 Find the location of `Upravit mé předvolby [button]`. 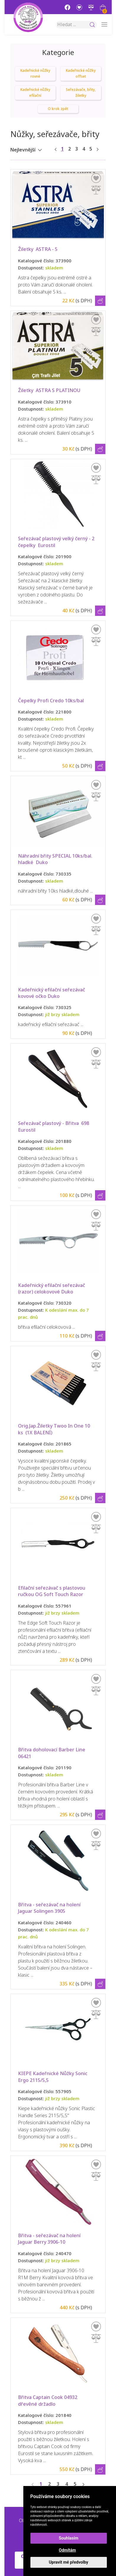

Upravit mé předvolby [button] is located at coordinates (68, 2562).